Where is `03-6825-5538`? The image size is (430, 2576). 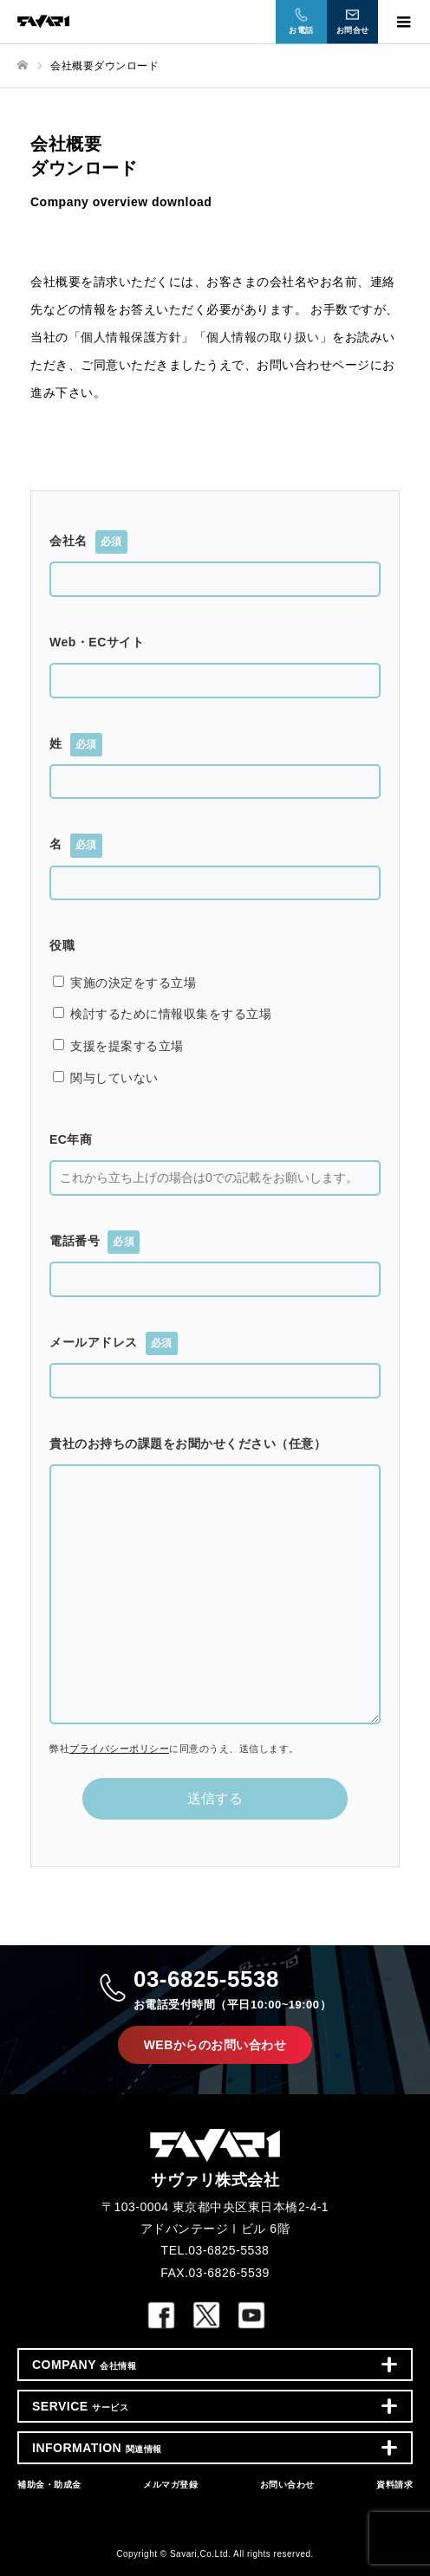 03-6825-5538 is located at coordinates (232, 1990).